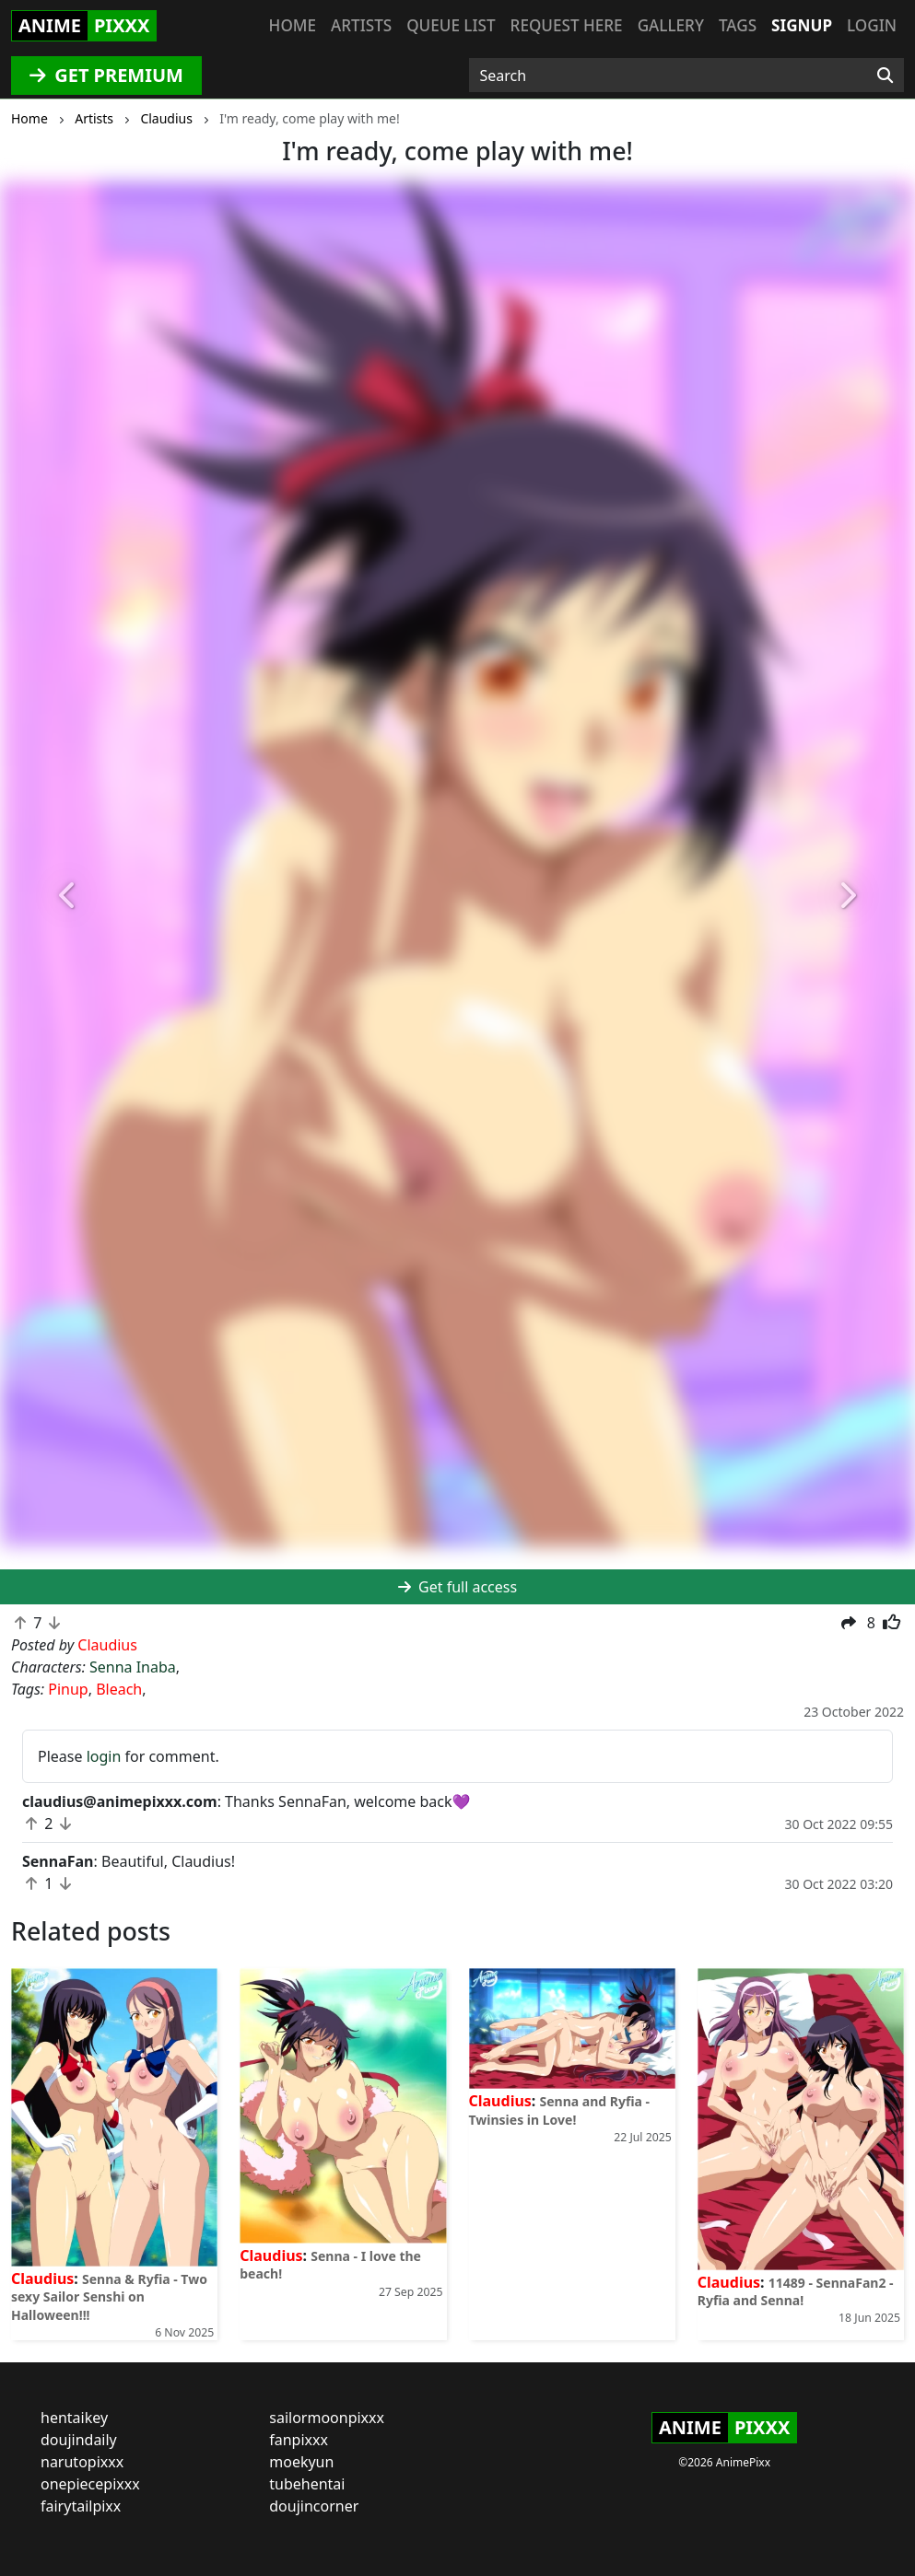 The height and width of the screenshot is (2576, 915). I want to click on [Search], so click(885, 75).